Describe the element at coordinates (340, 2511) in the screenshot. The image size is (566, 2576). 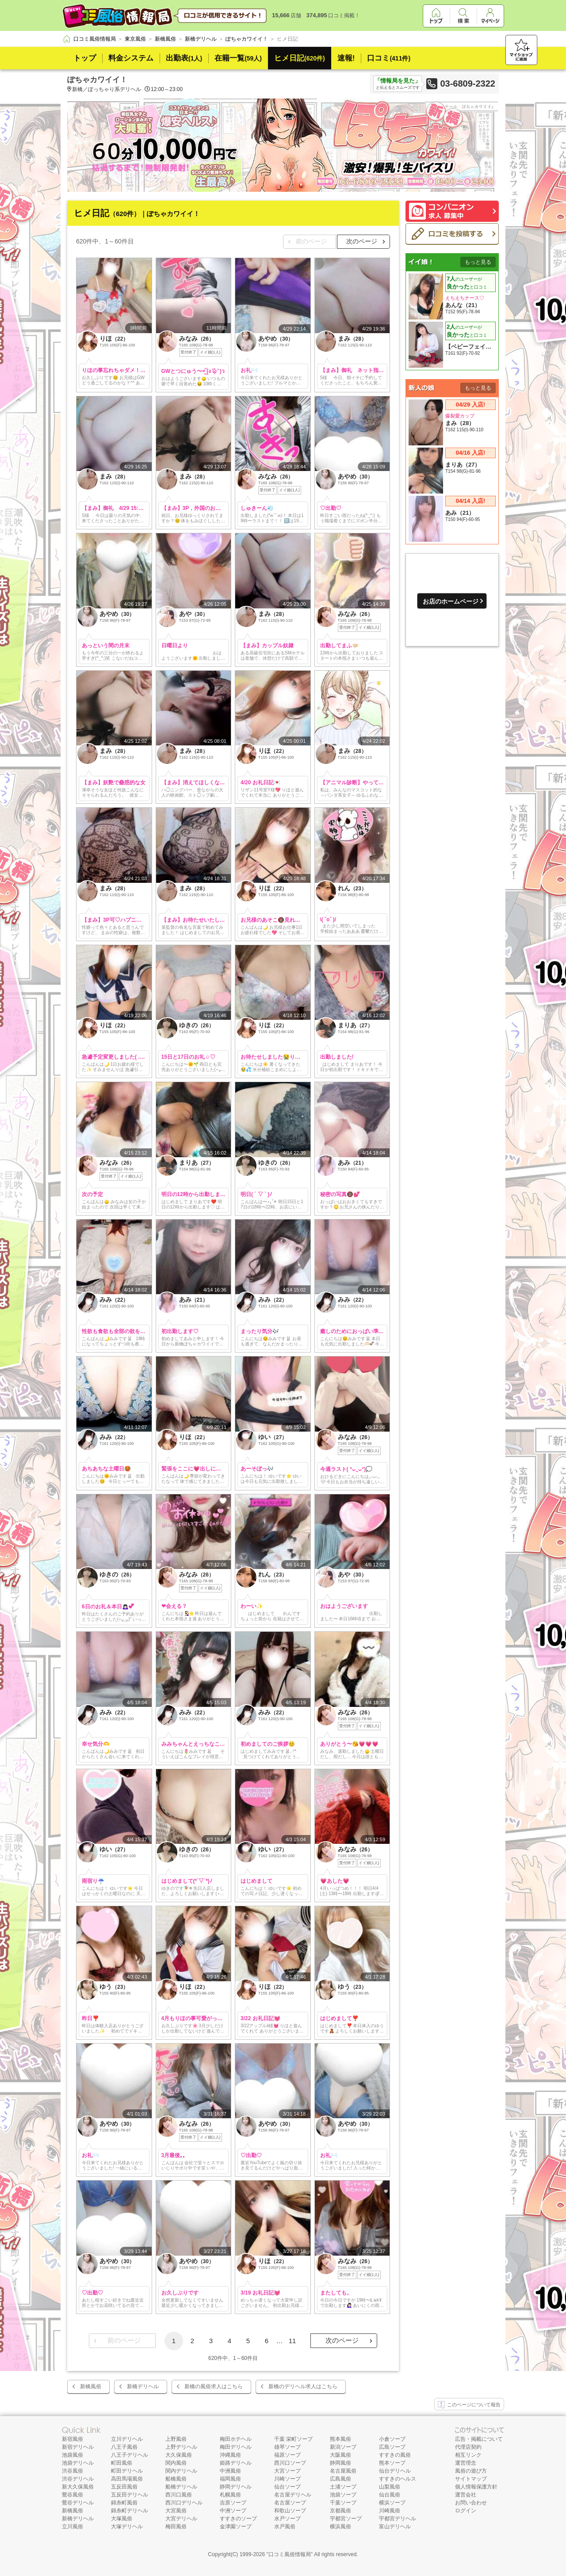
I see `京都風俗` at that location.